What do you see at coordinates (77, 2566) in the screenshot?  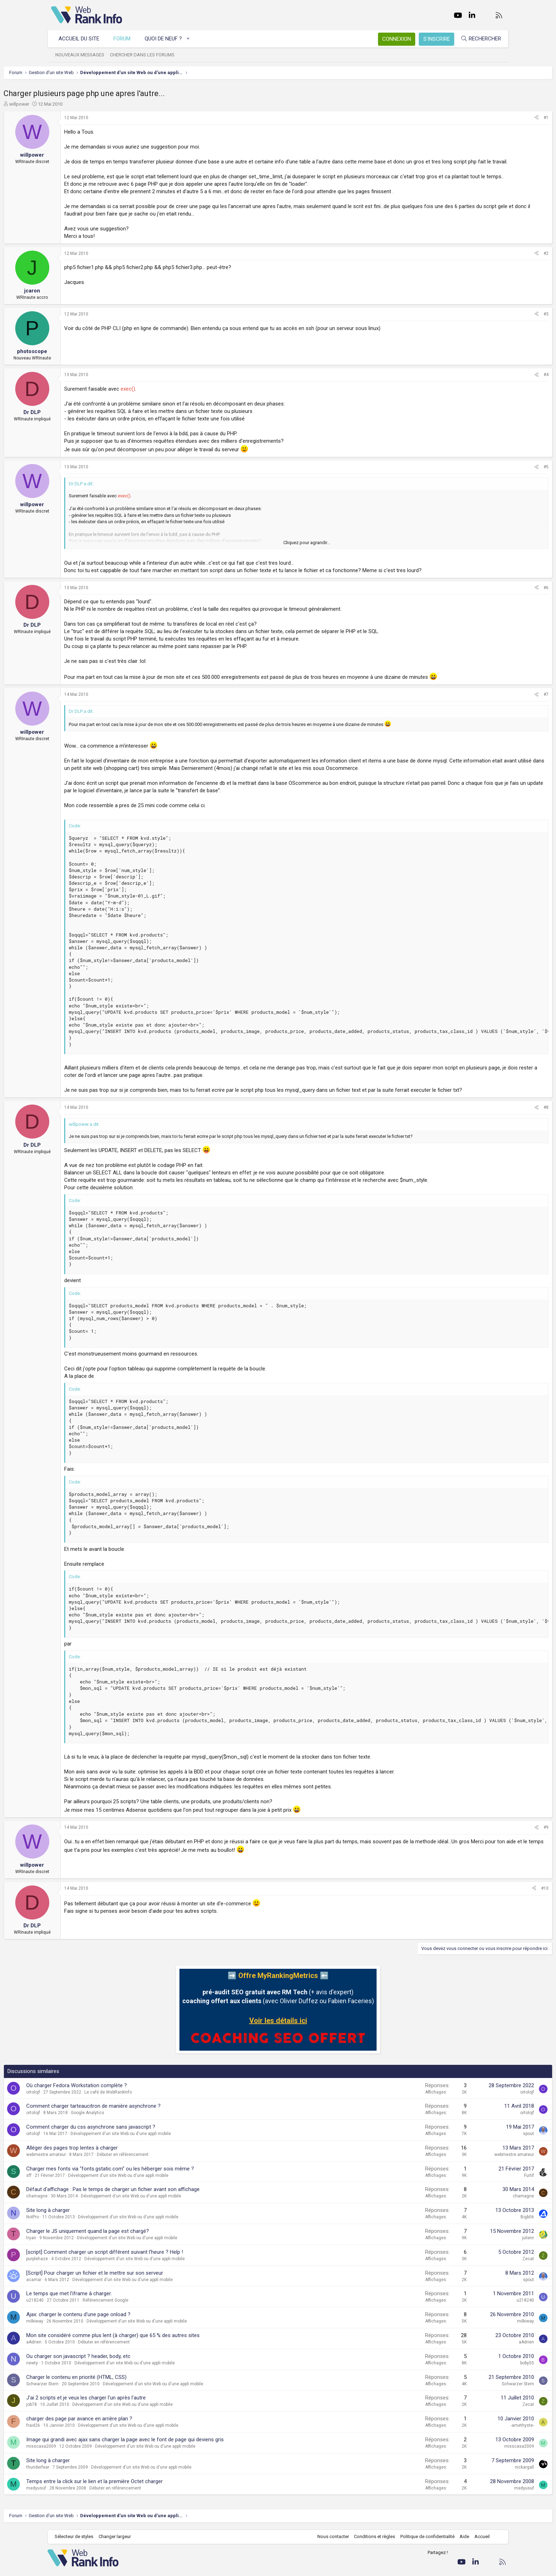 I see `Sélecteur de styles [Style: WebRankInfo]` at bounding box center [77, 2566].